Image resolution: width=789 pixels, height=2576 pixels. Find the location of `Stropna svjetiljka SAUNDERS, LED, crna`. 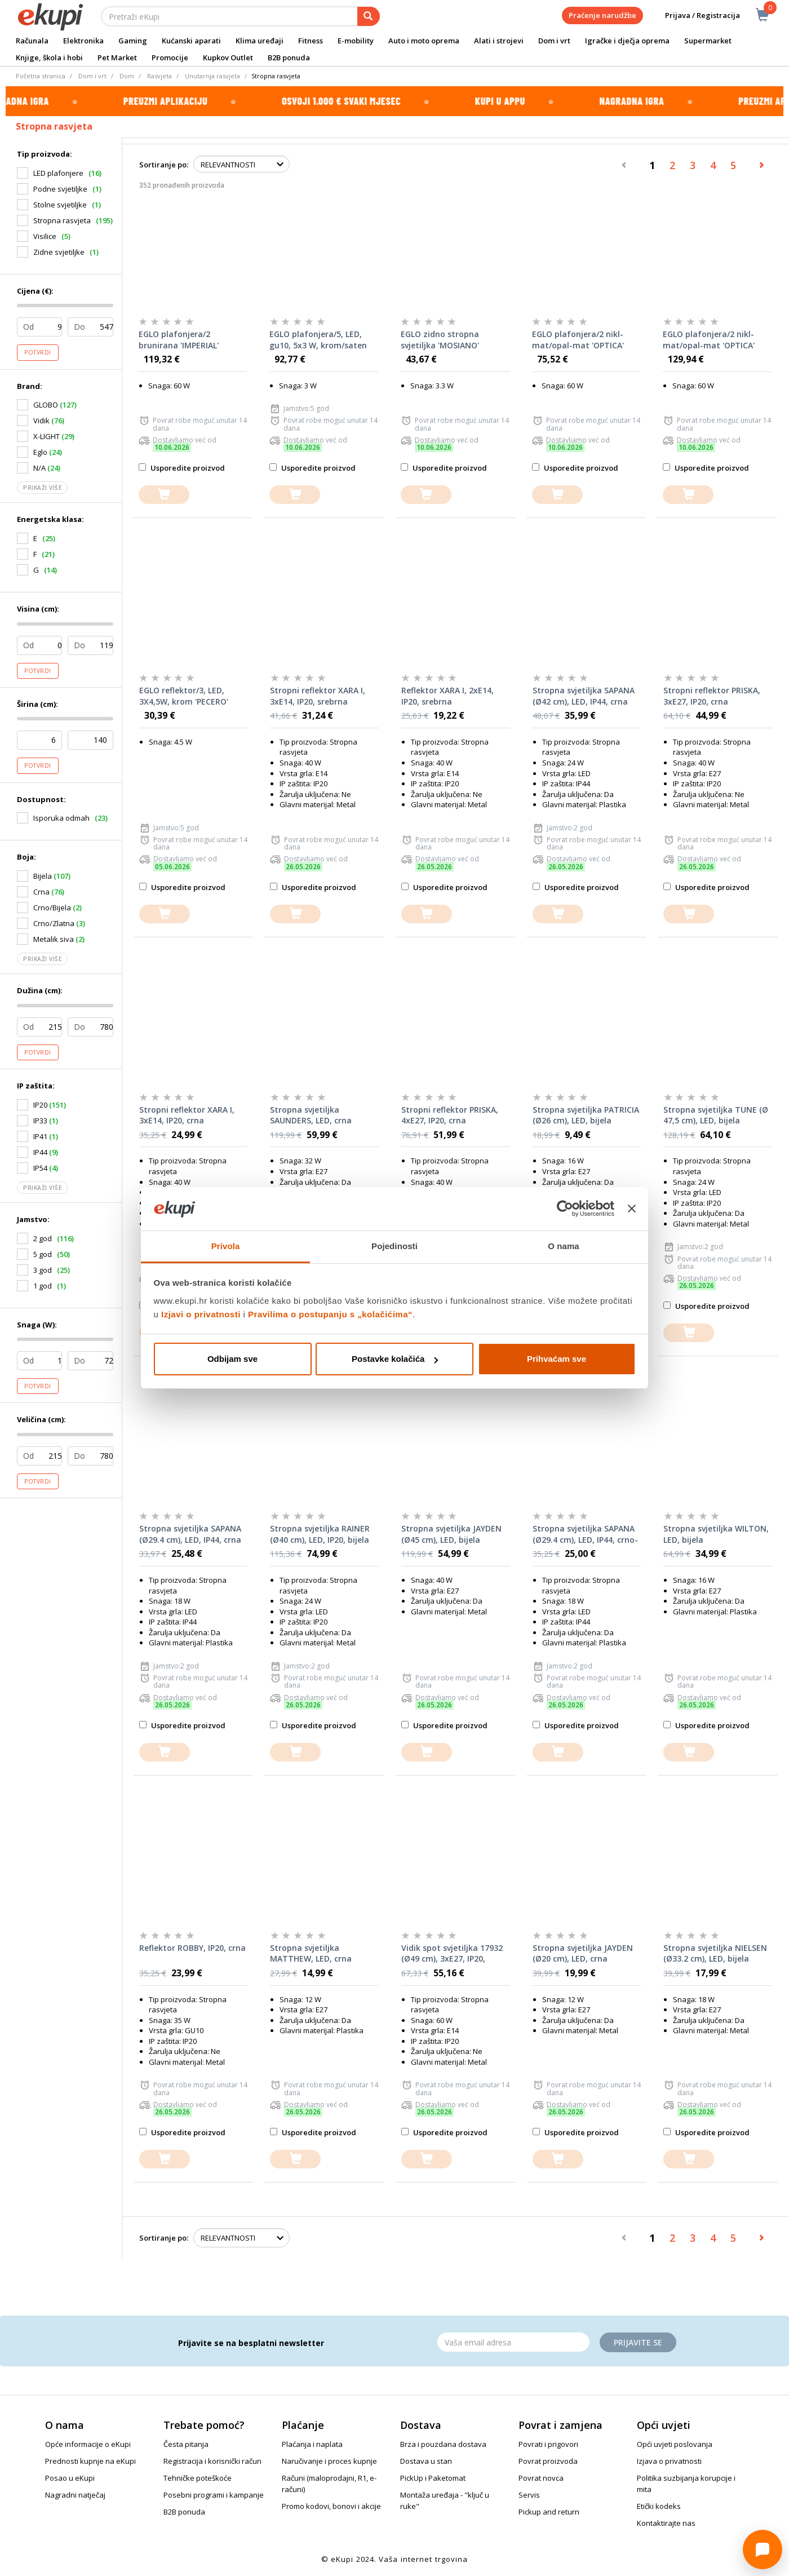

Stropna svjetiljka SAUNDERS, LED, crna is located at coordinates (311, 1115).